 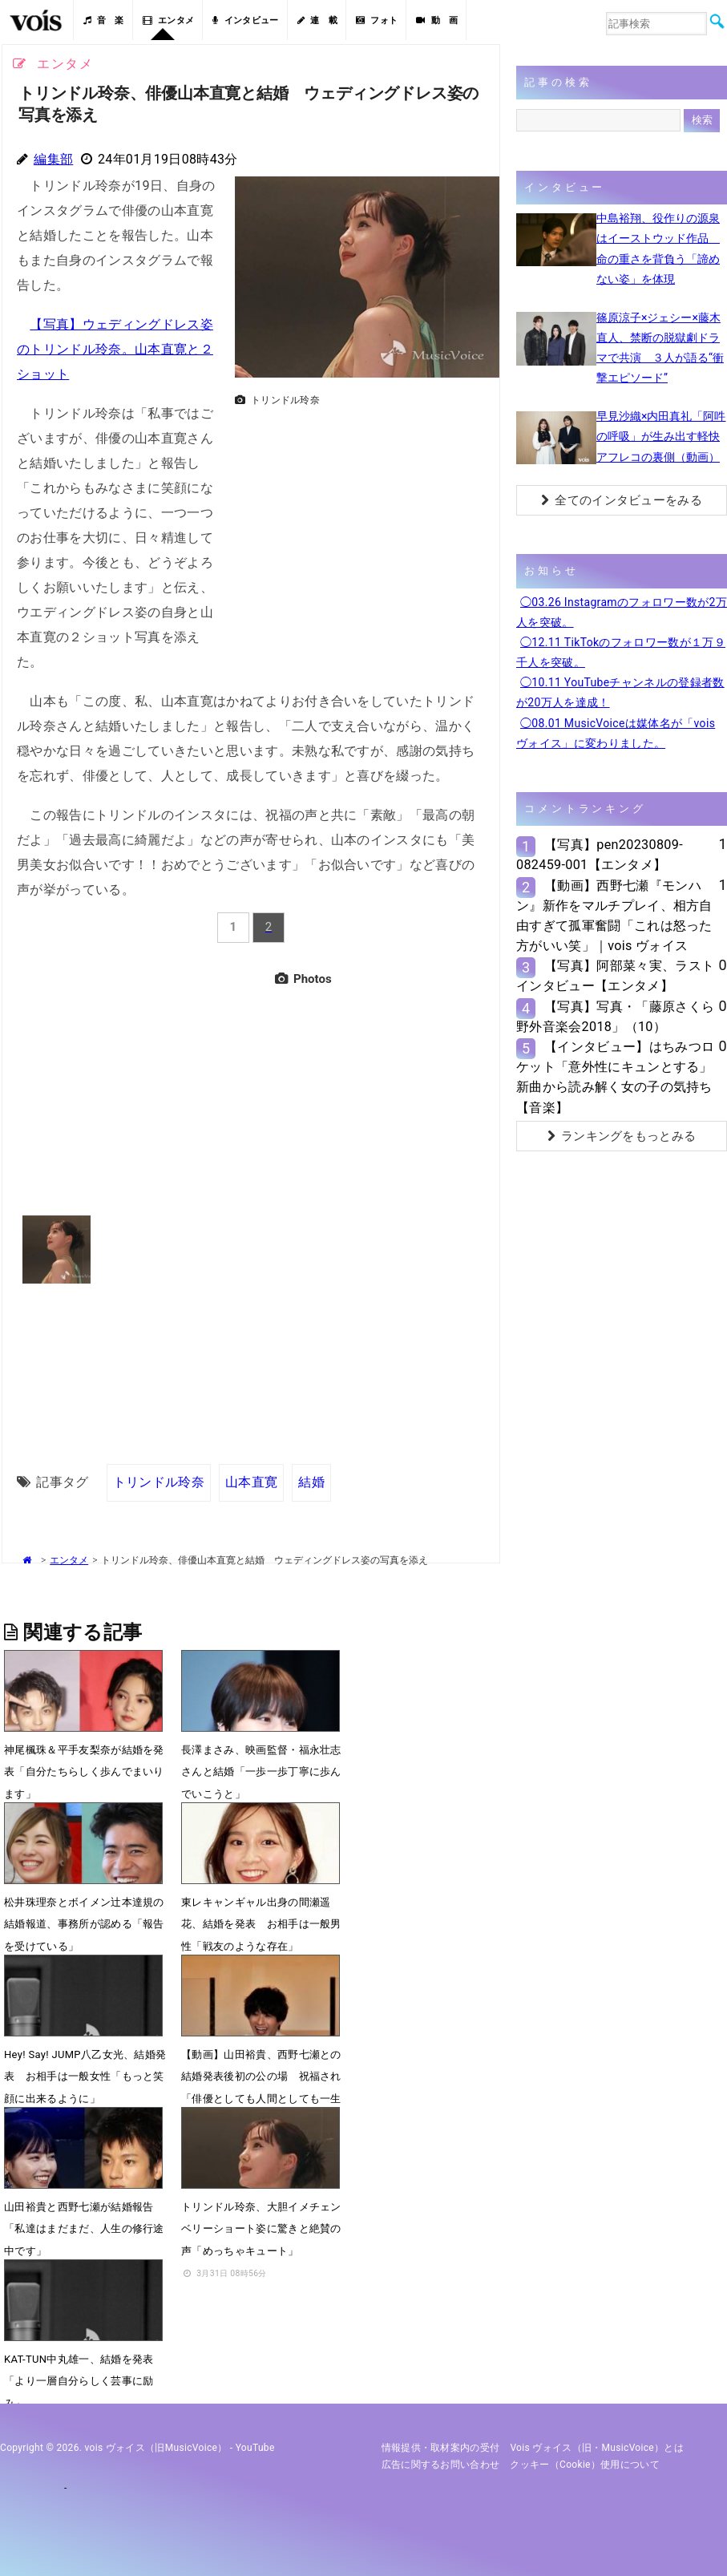 What do you see at coordinates (255, 2447) in the screenshot?
I see `YouTube` at bounding box center [255, 2447].